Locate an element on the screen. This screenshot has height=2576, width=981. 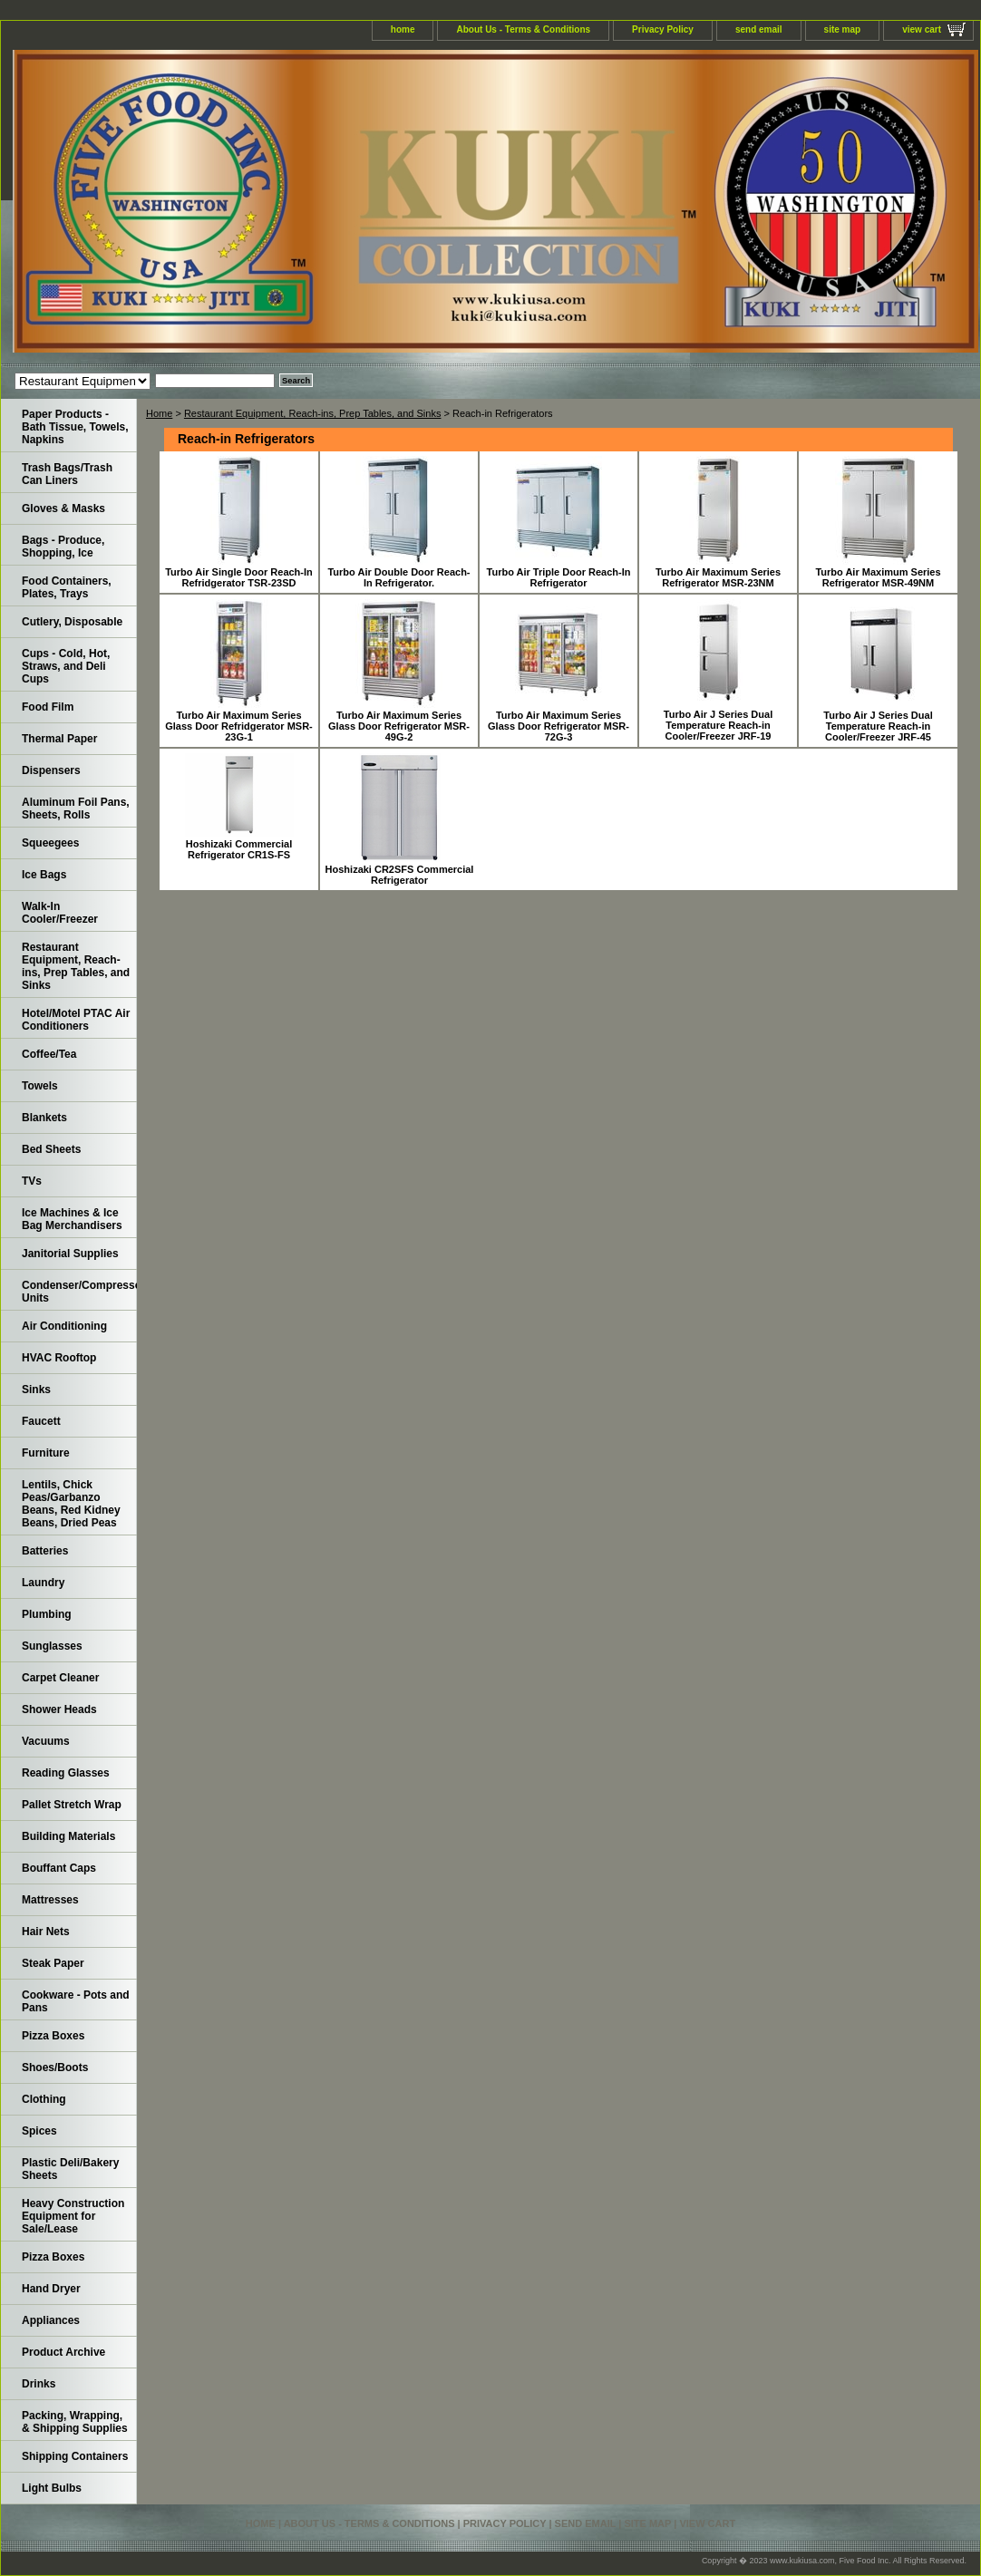
Building Materials is located at coordinates (68, 1836).